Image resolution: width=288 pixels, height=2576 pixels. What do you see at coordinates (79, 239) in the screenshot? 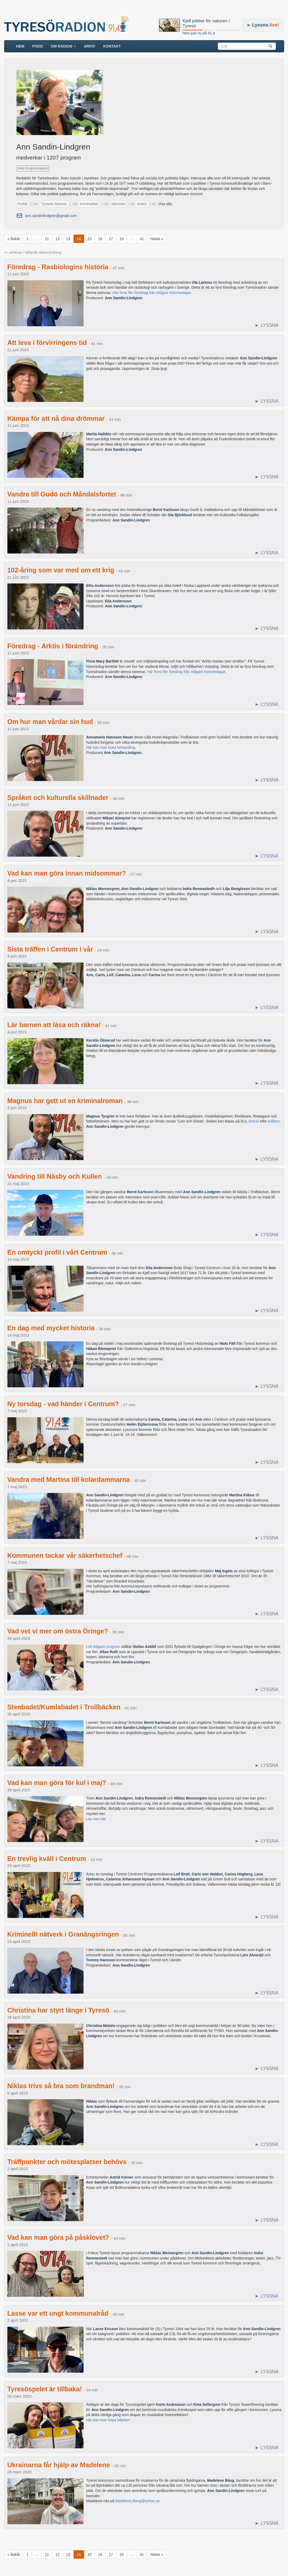
I see `14` at bounding box center [79, 239].